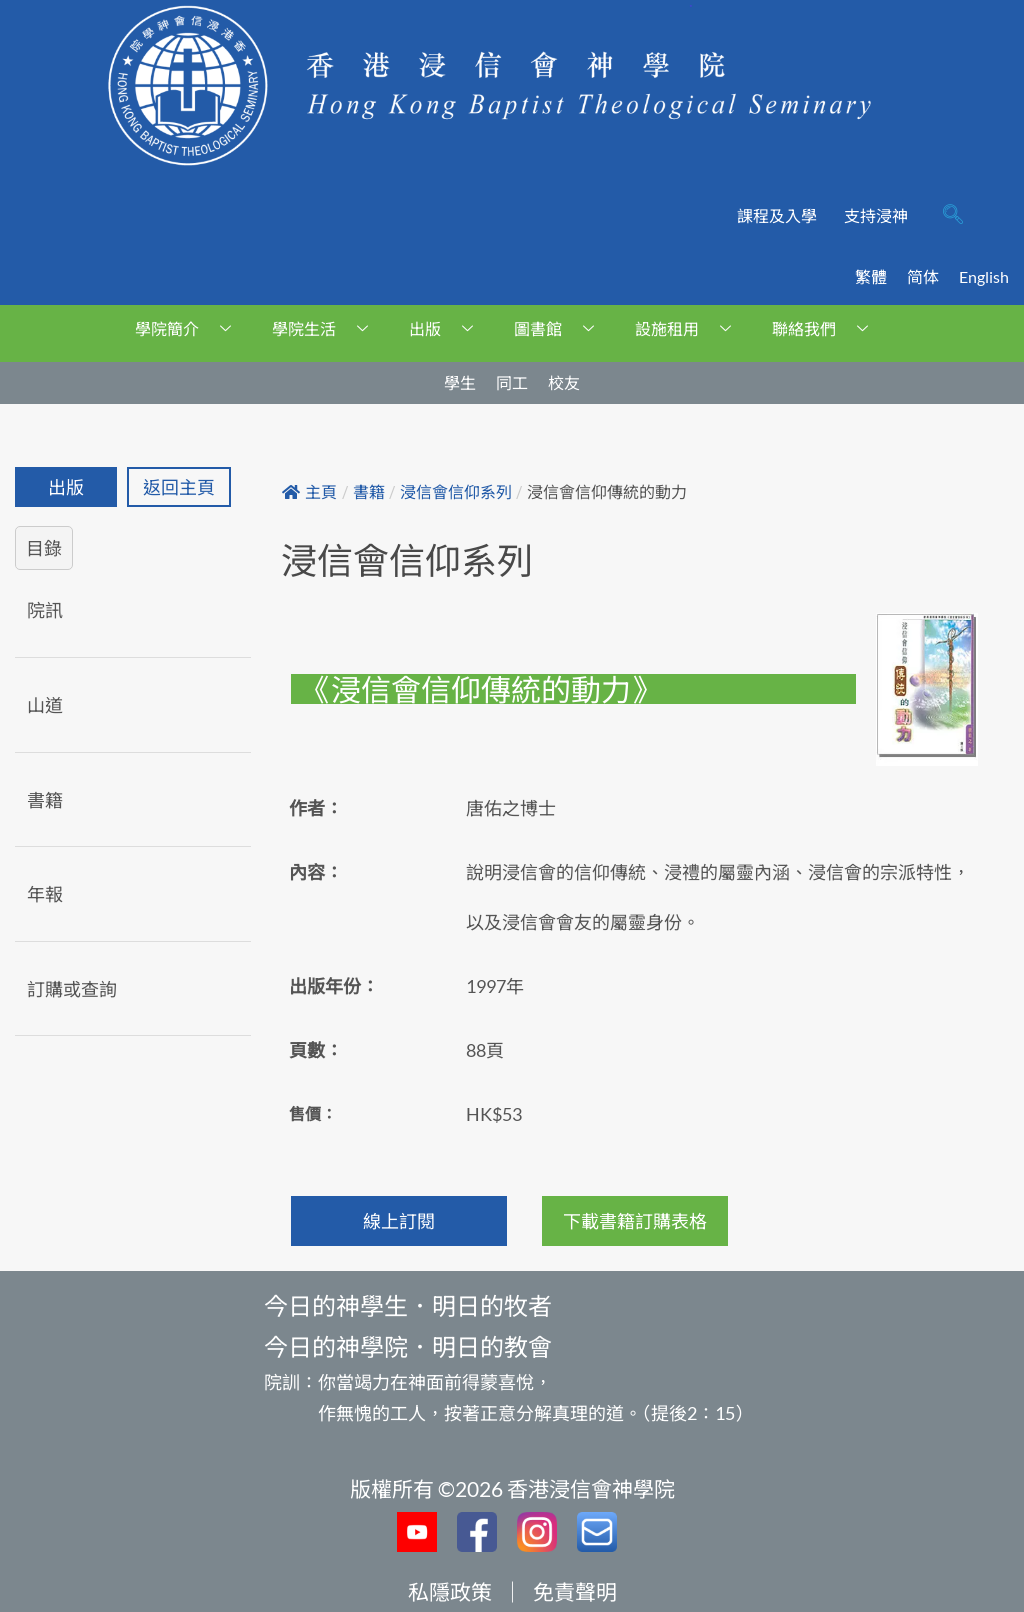  What do you see at coordinates (561, 328) in the screenshot?
I see `圖書館` at bounding box center [561, 328].